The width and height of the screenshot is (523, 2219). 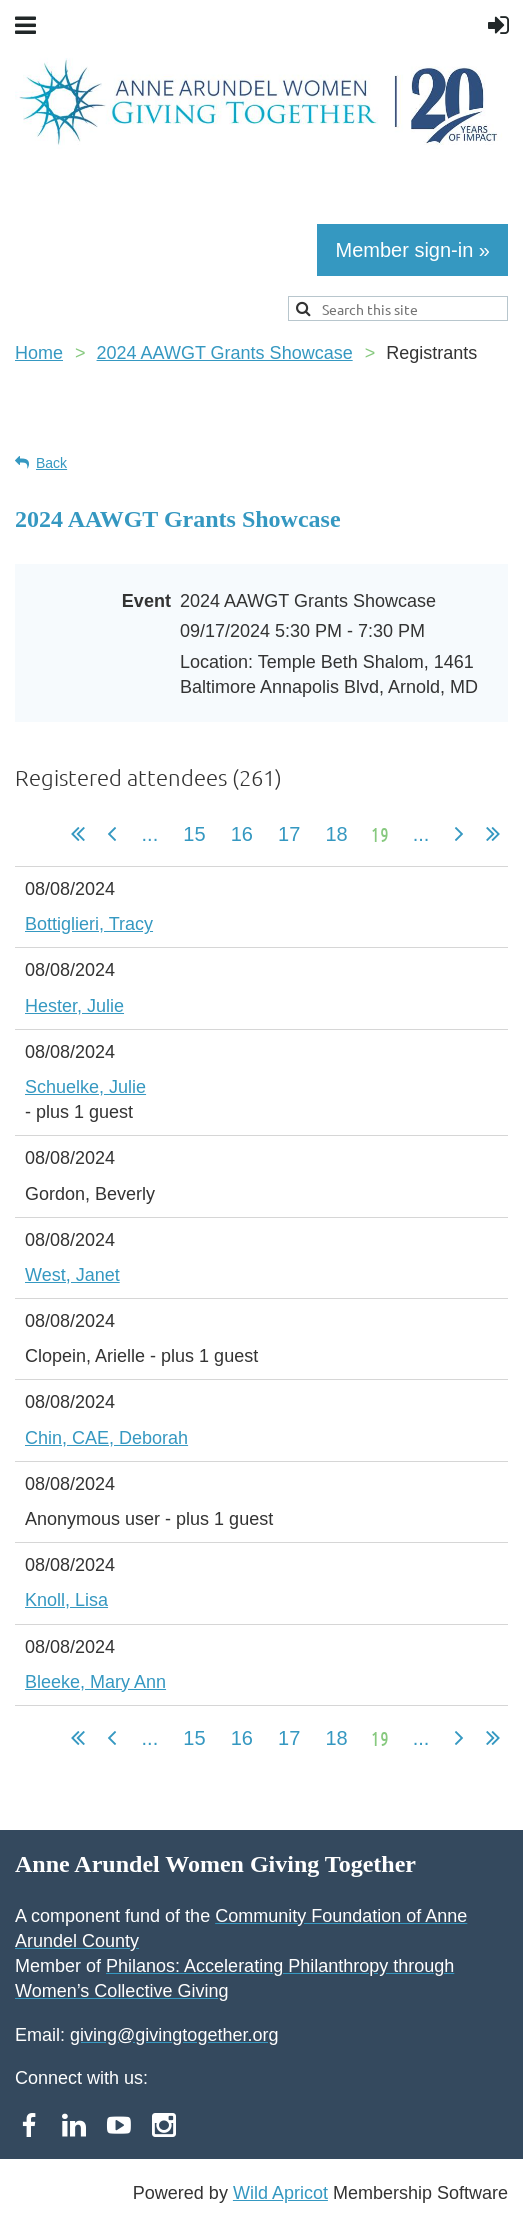 What do you see at coordinates (288, 834) in the screenshot?
I see `17` at bounding box center [288, 834].